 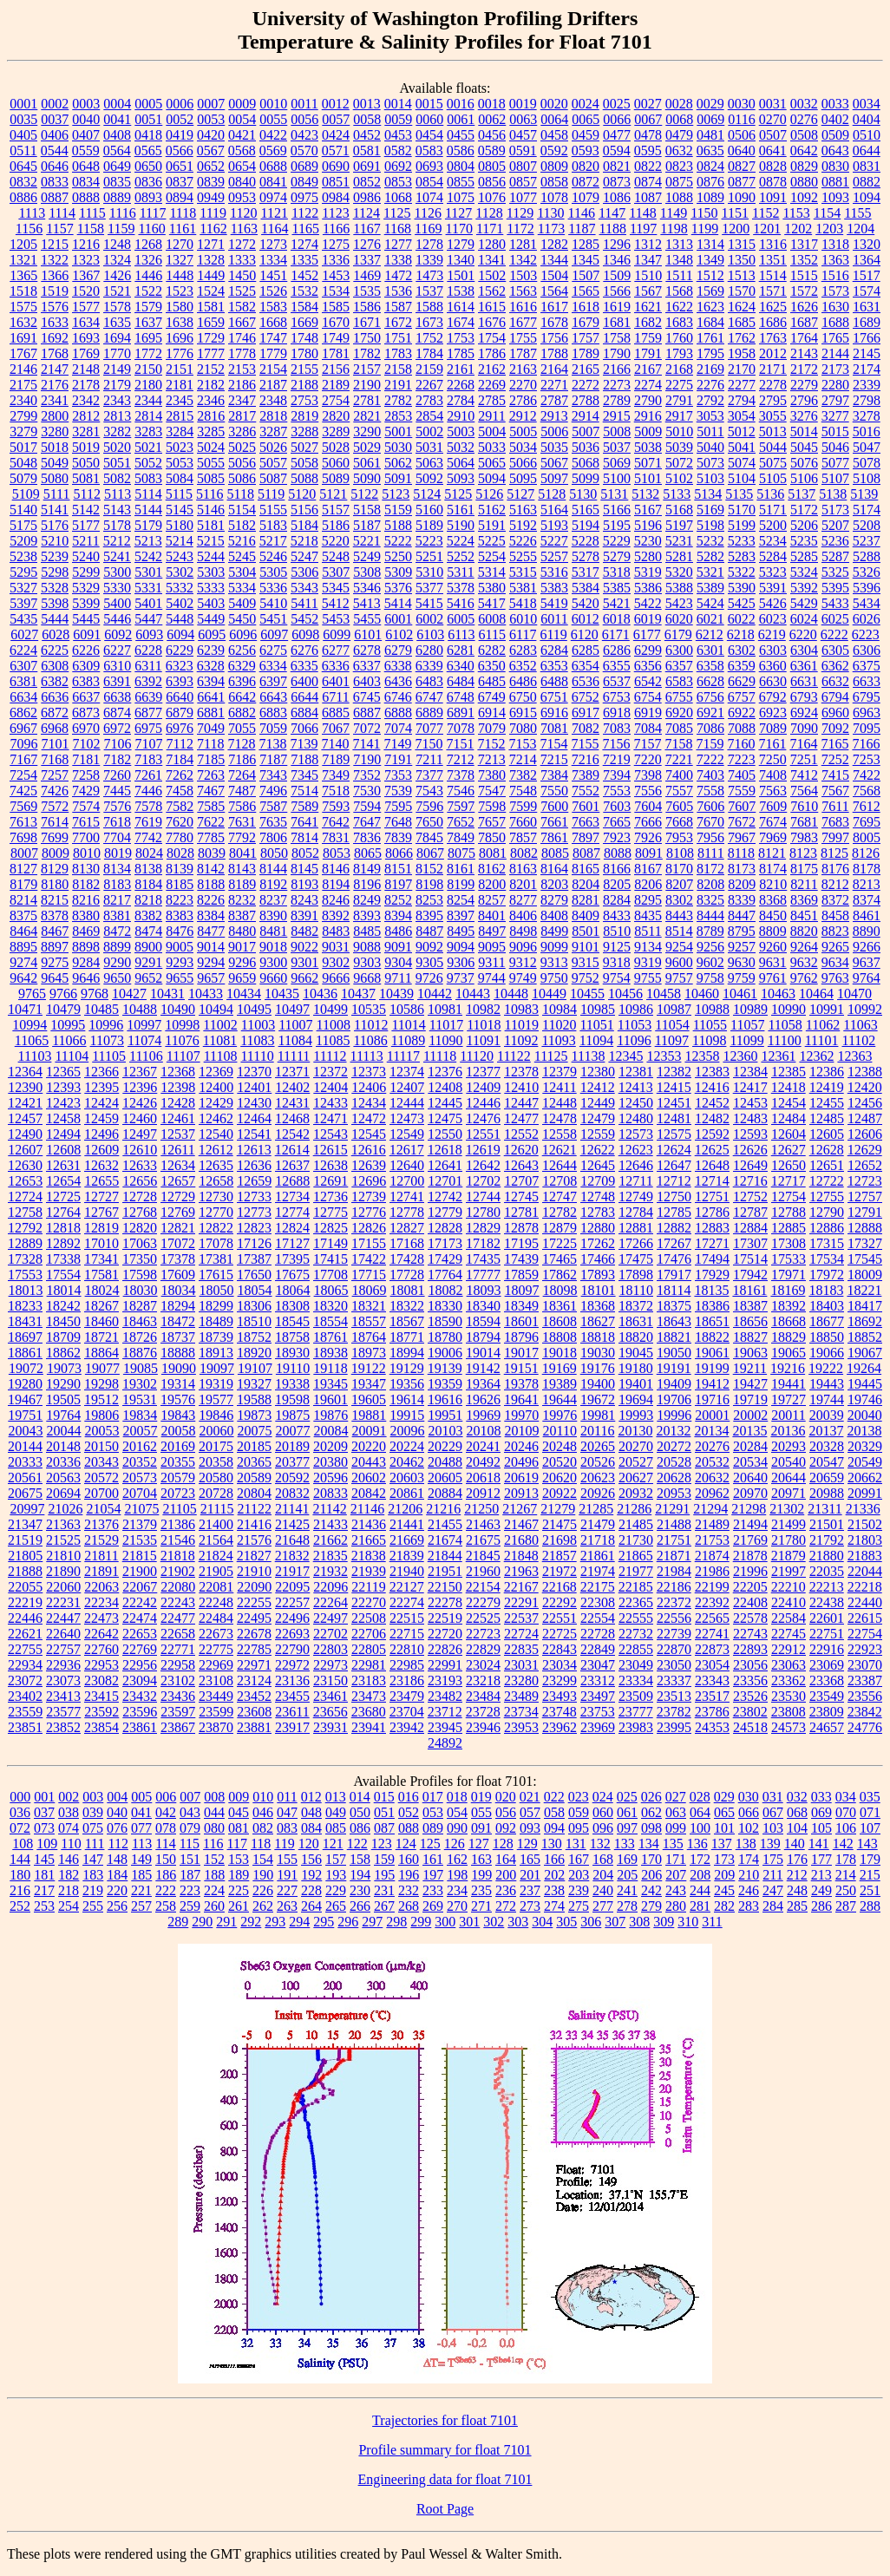 I want to click on 059, so click(x=578, y=1812).